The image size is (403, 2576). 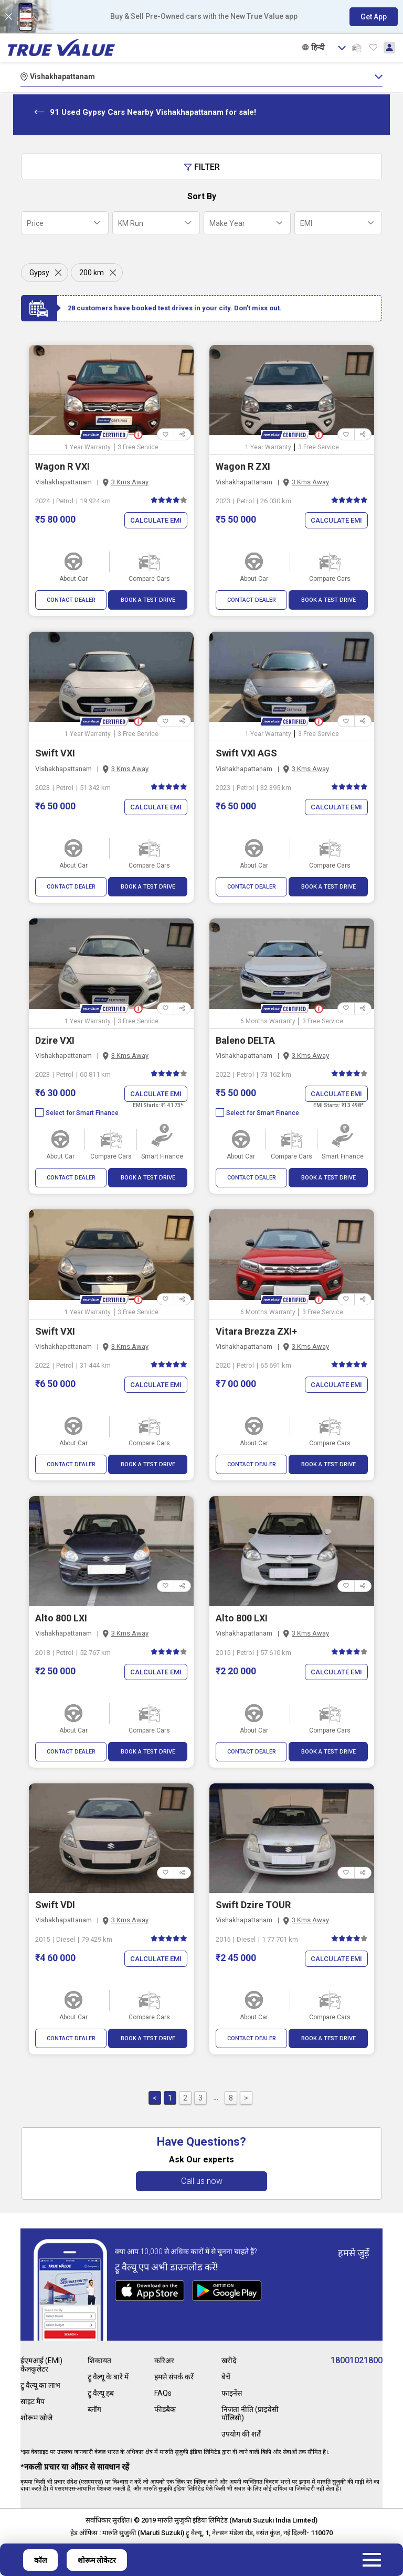 What do you see at coordinates (99, 2360) in the screenshot?
I see `शिकायत` at bounding box center [99, 2360].